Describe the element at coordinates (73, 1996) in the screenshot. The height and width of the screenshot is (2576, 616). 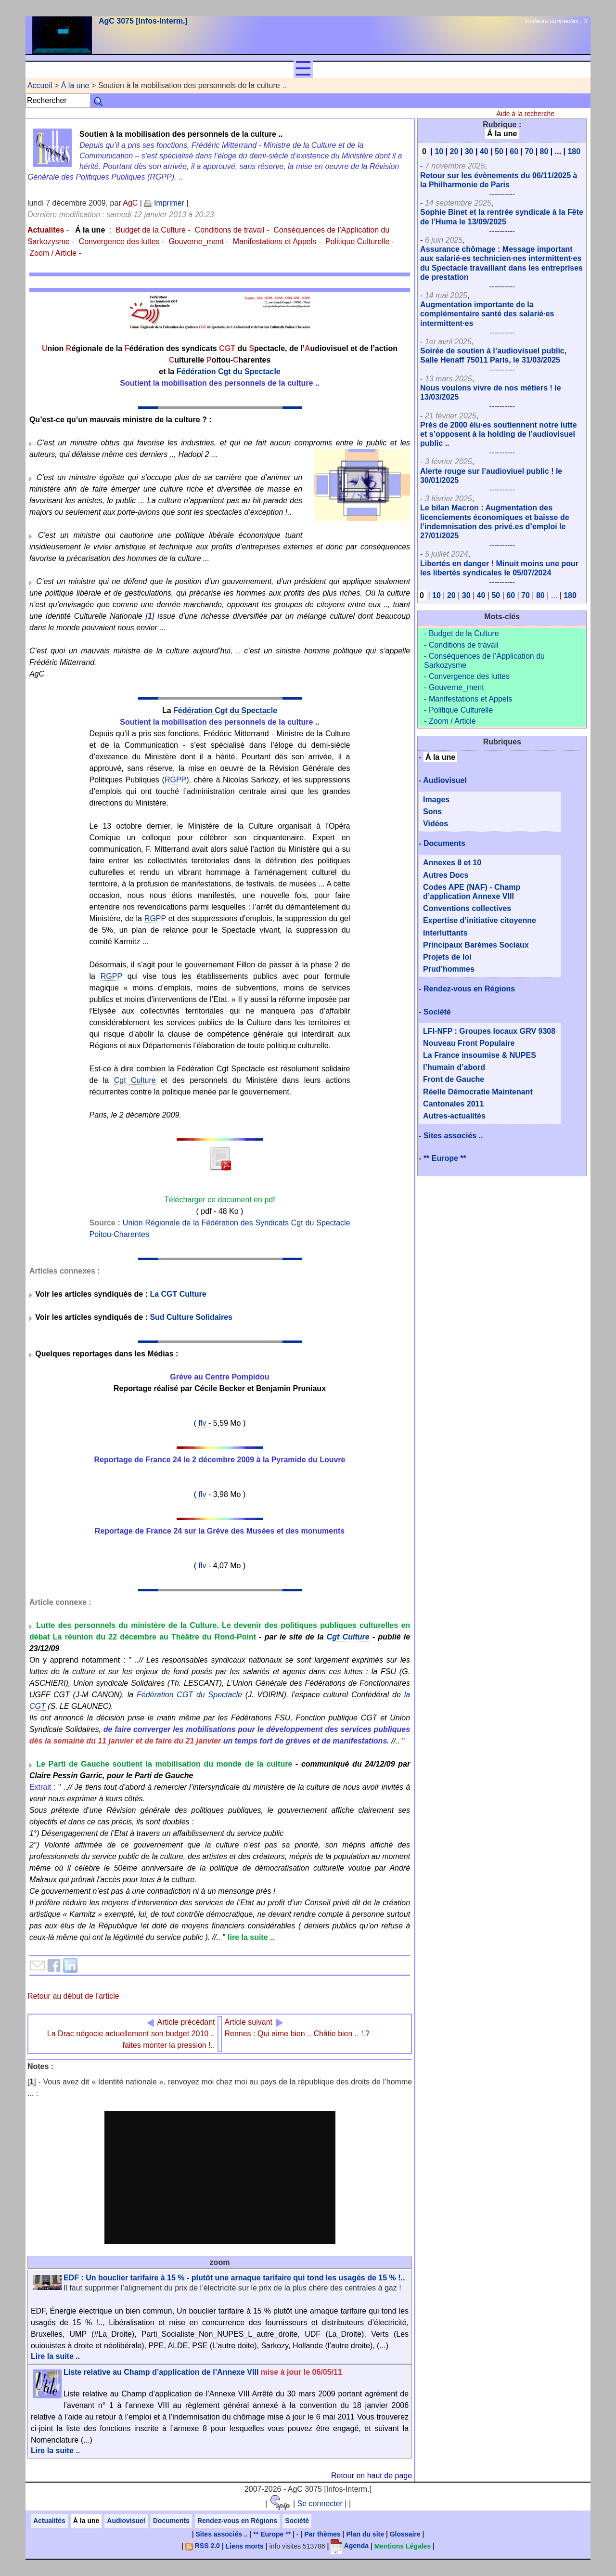
I see `Retour au début de l'article` at that location.